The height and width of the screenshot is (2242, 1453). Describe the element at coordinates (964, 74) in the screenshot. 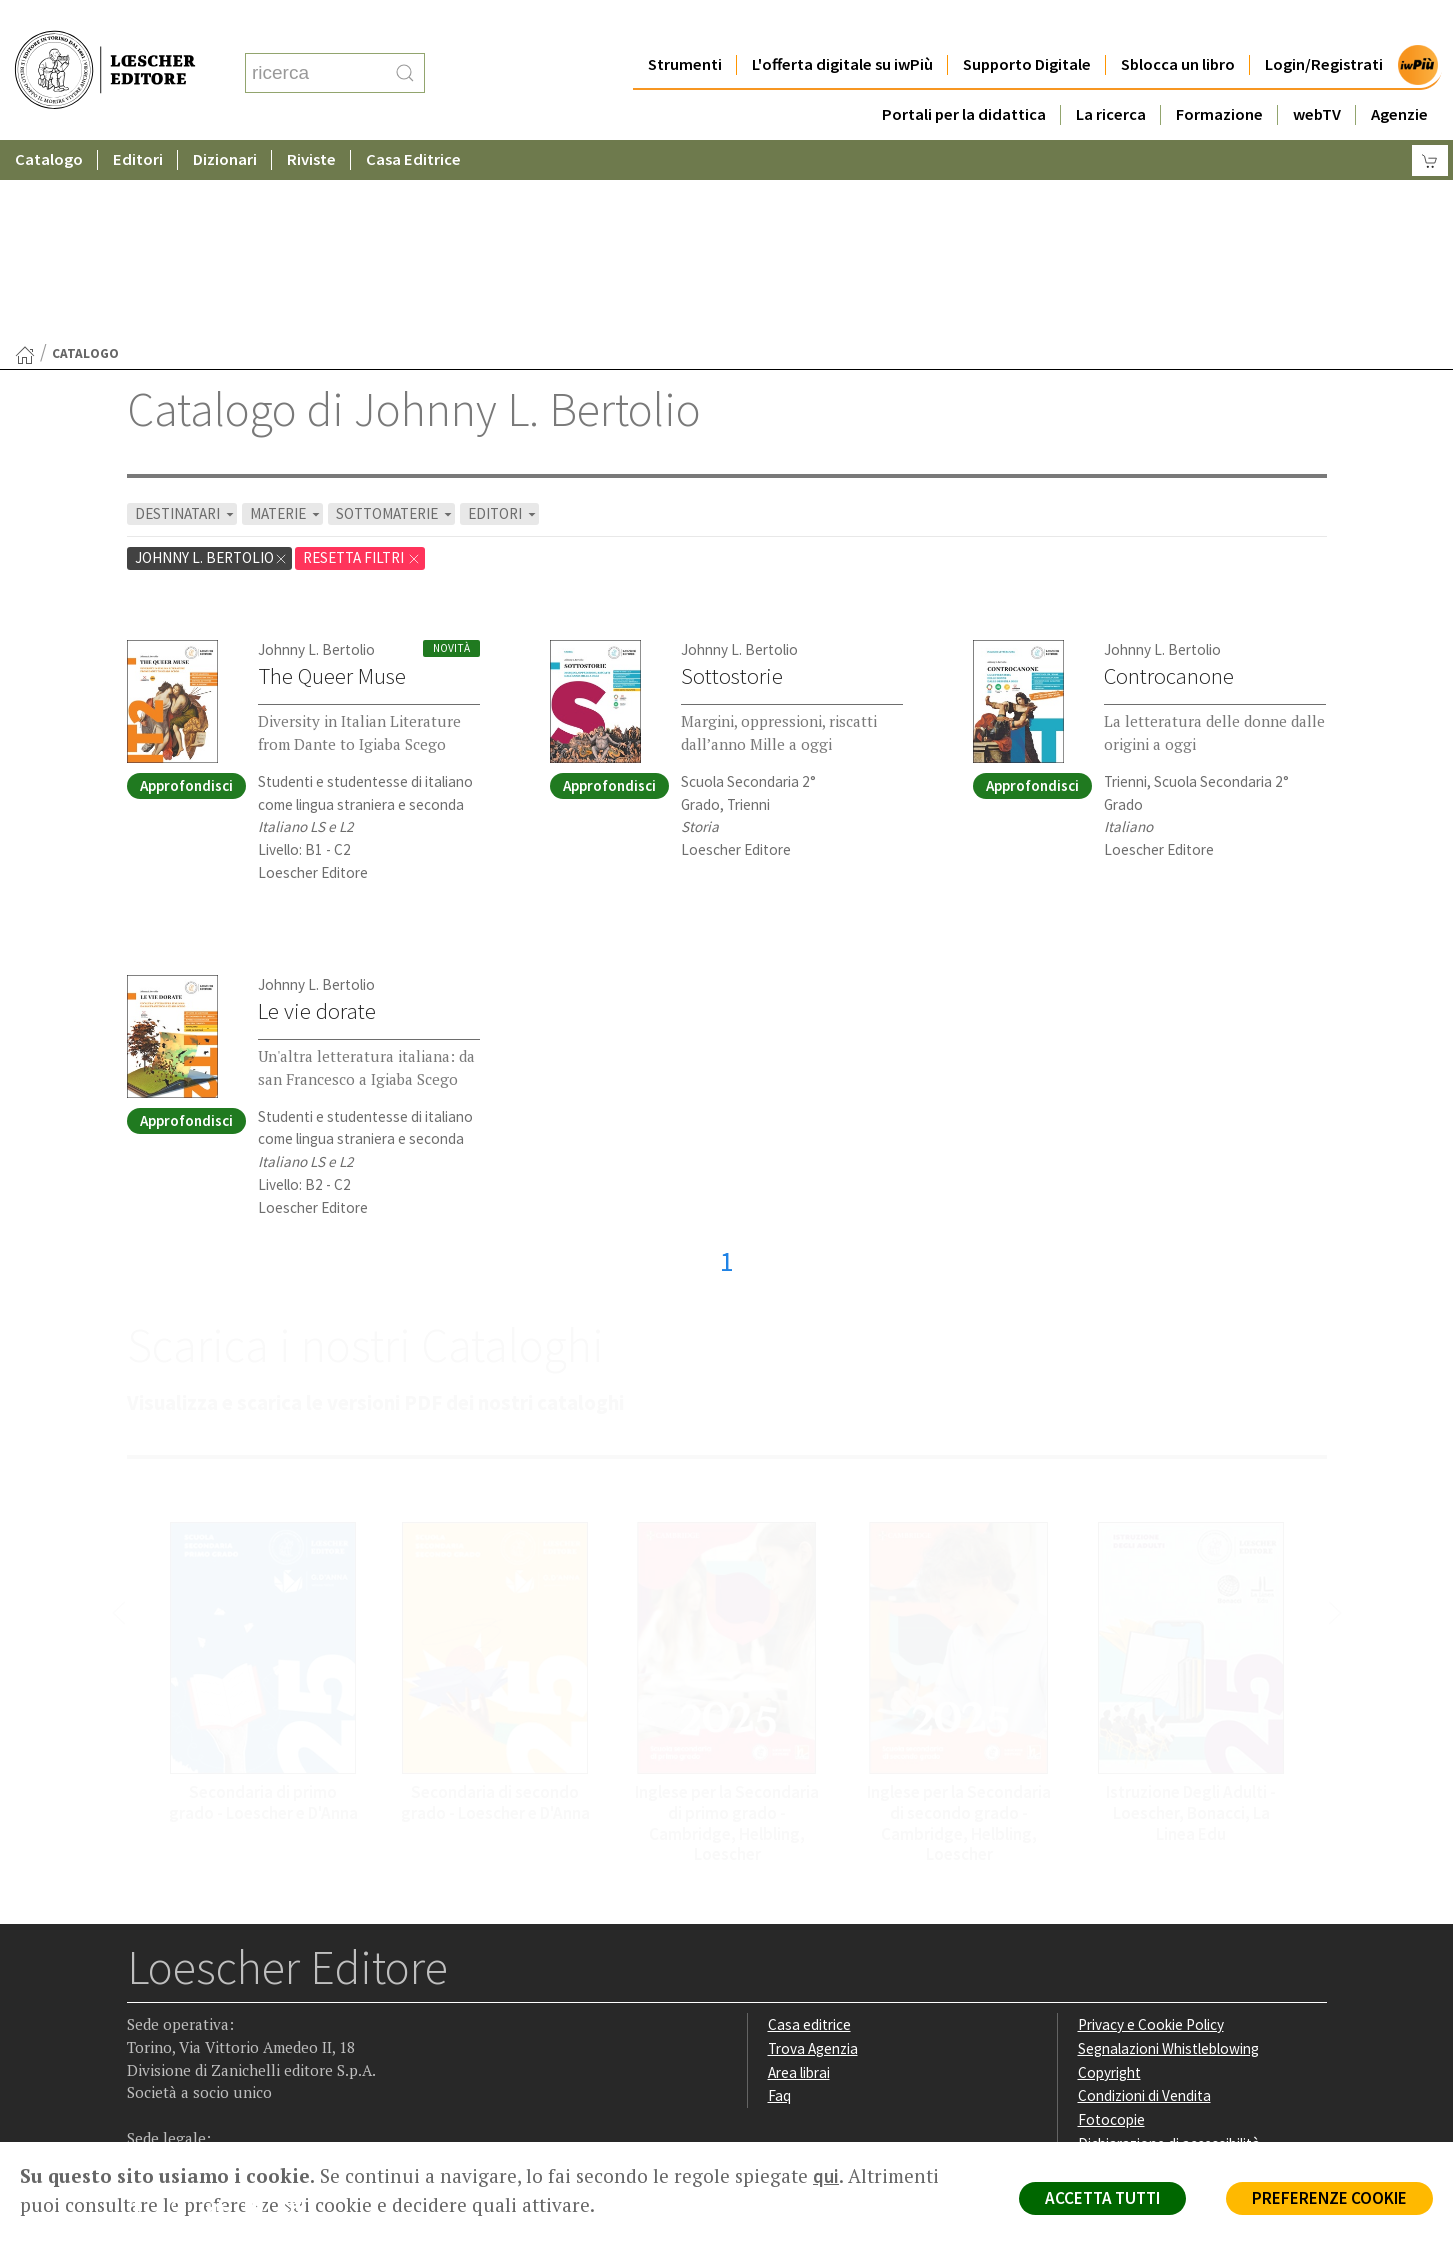

I see `Portali per la didattica` at that location.